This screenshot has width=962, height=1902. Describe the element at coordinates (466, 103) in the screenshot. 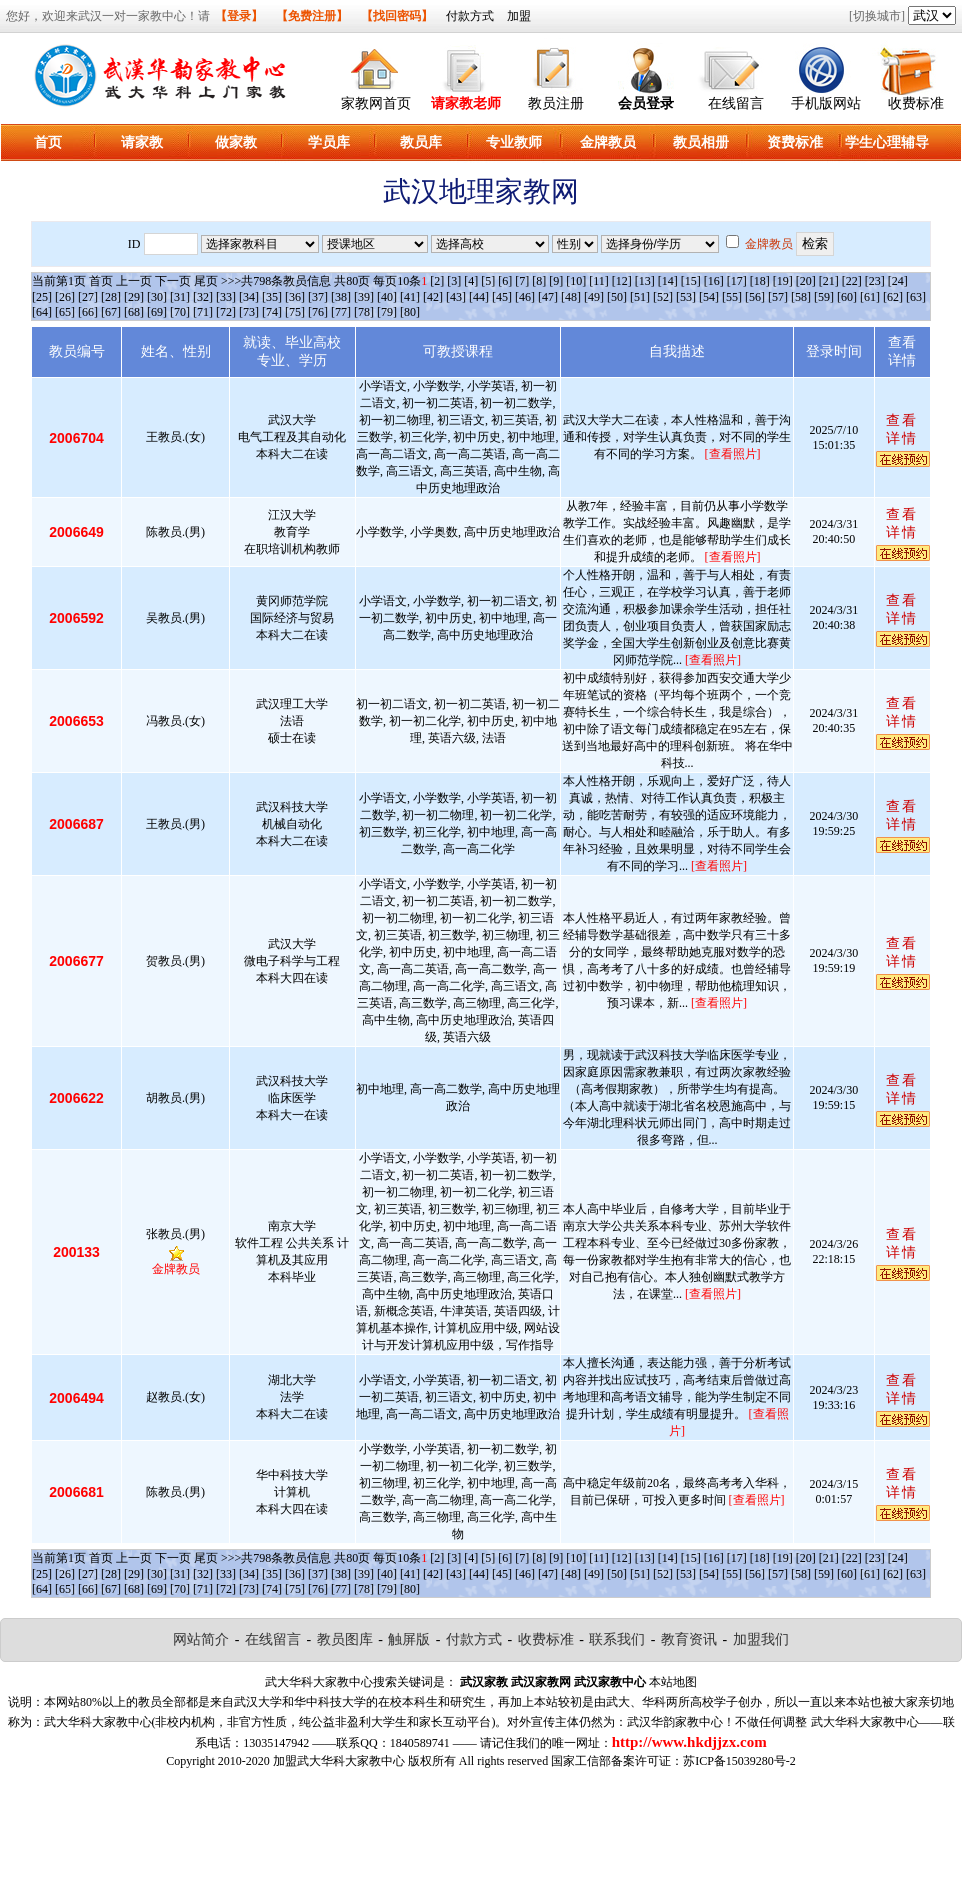

I see `请家教老师` at that location.